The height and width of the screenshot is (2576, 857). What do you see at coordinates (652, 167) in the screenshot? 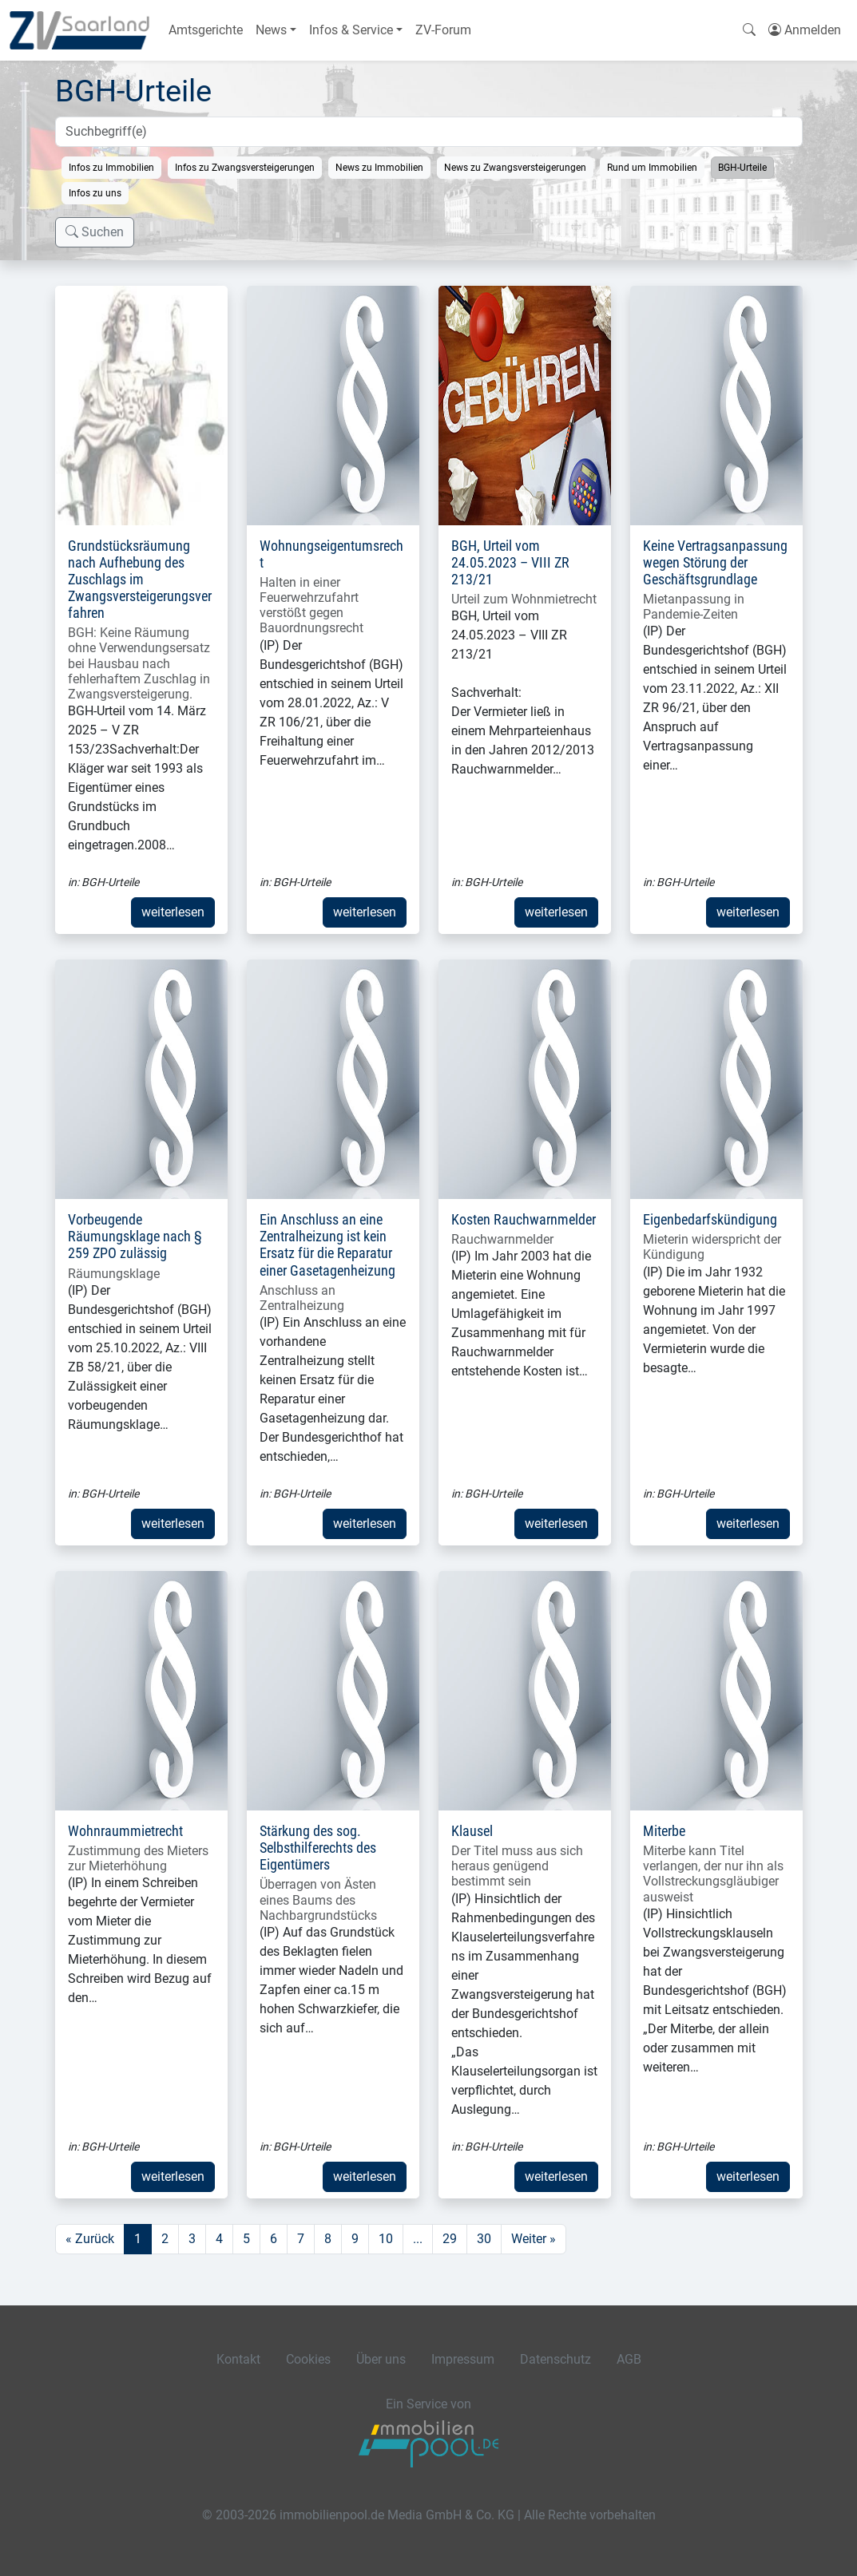
I see `Rund um Immobilien` at bounding box center [652, 167].